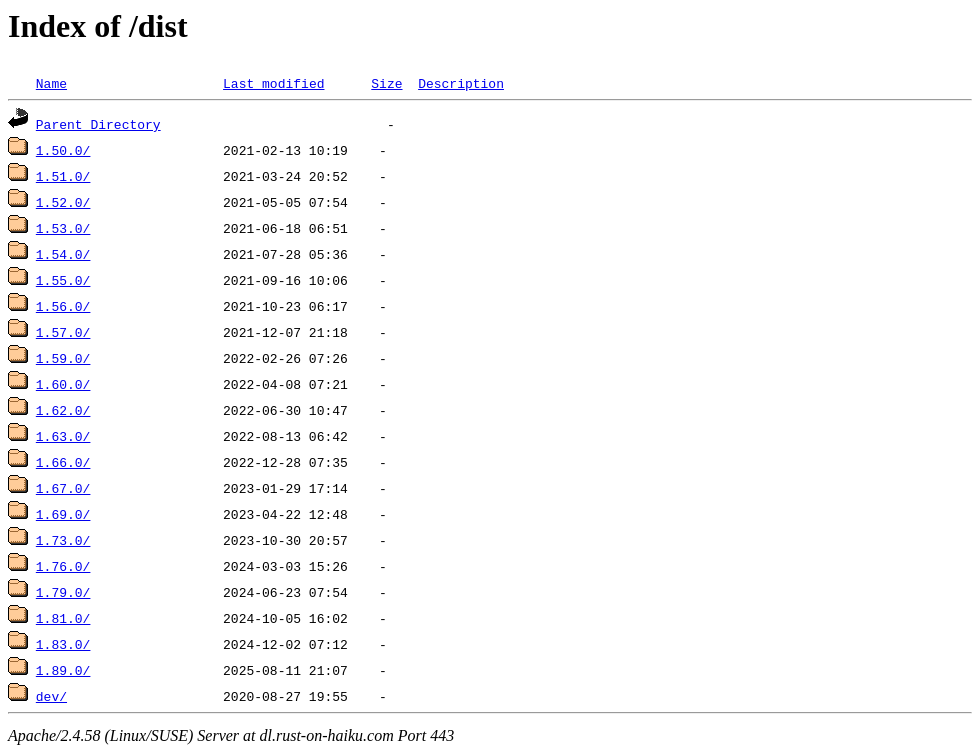 The height and width of the screenshot is (753, 980). What do you see at coordinates (273, 83) in the screenshot?
I see `Last modified` at bounding box center [273, 83].